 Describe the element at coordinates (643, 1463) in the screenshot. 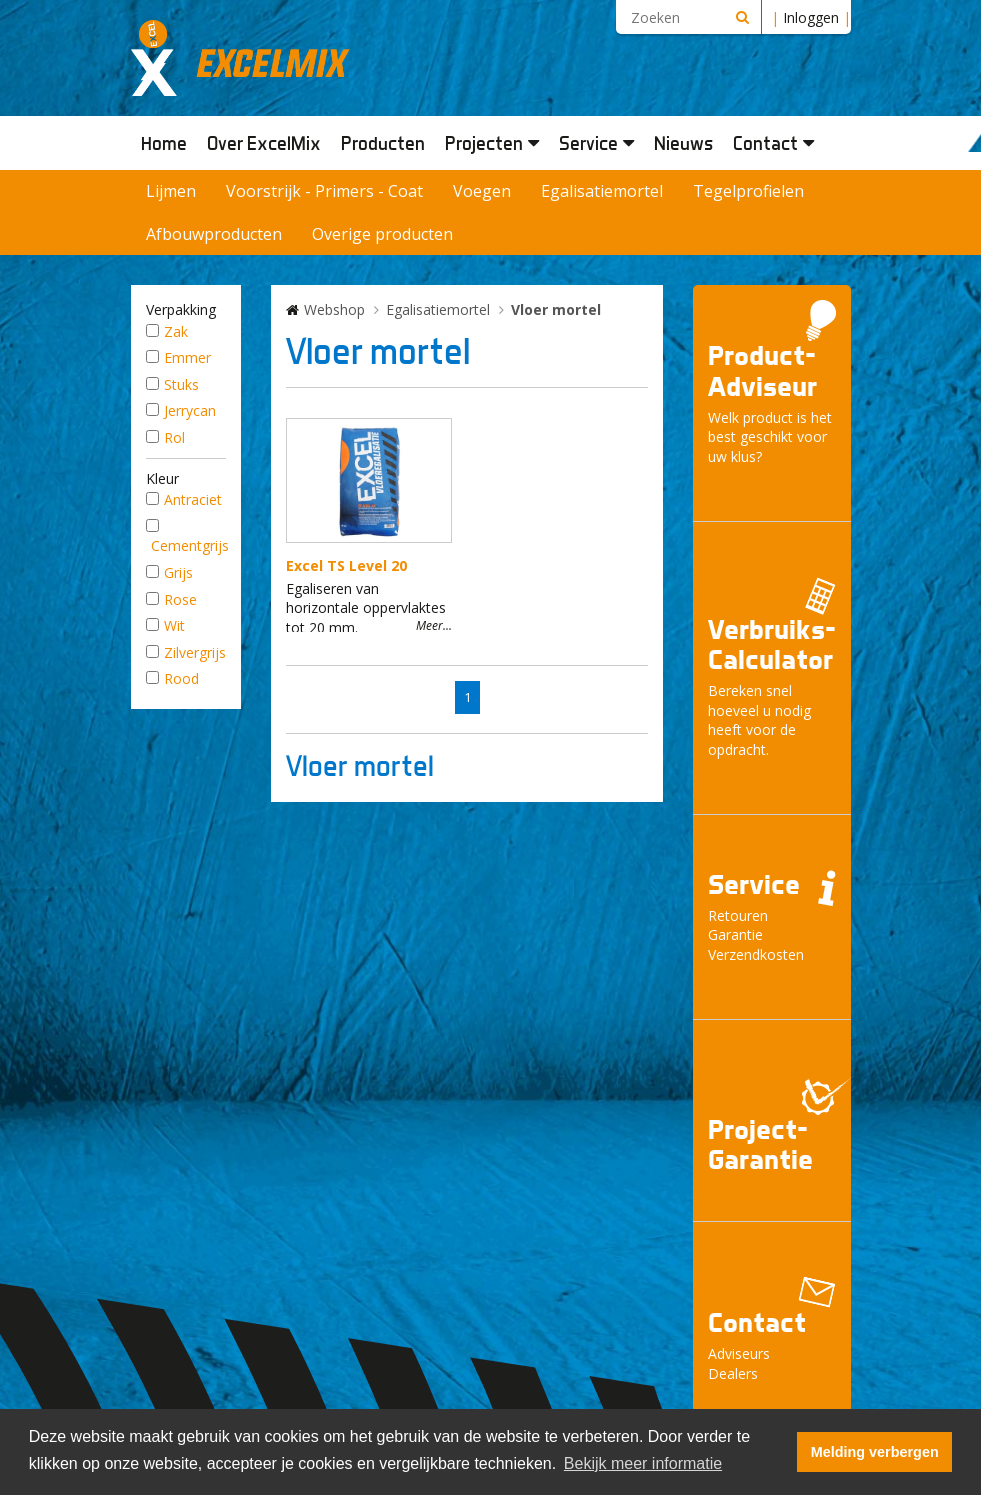

I see `Bekijk meer informatie [button]` at that location.